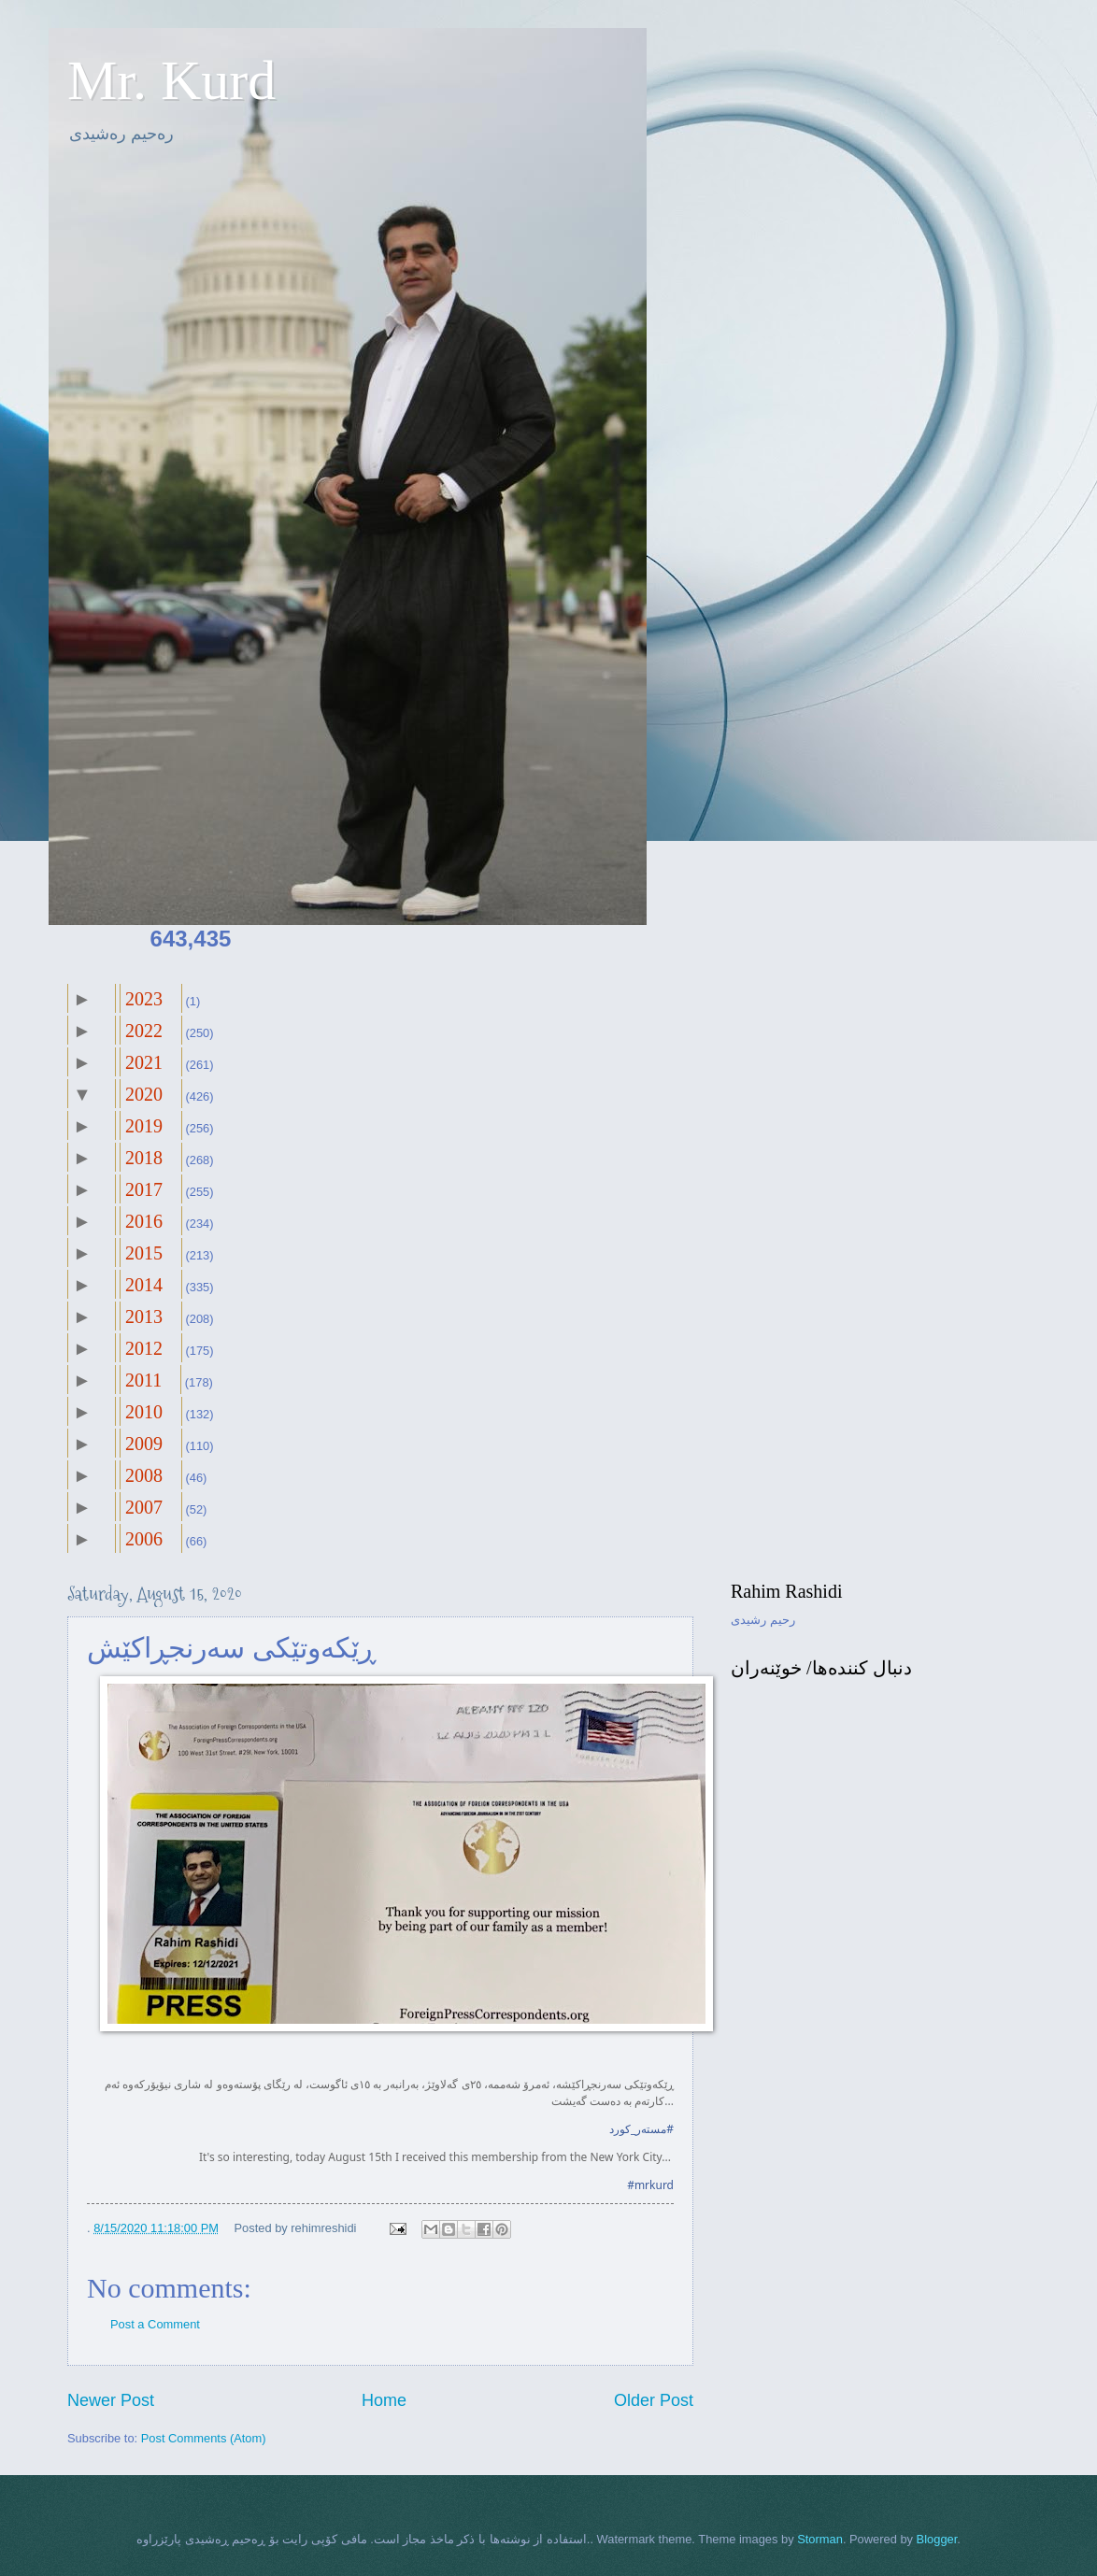 Image resolution: width=1097 pixels, height=2576 pixels. What do you see at coordinates (144, 1475) in the screenshot?
I see `2008` at bounding box center [144, 1475].